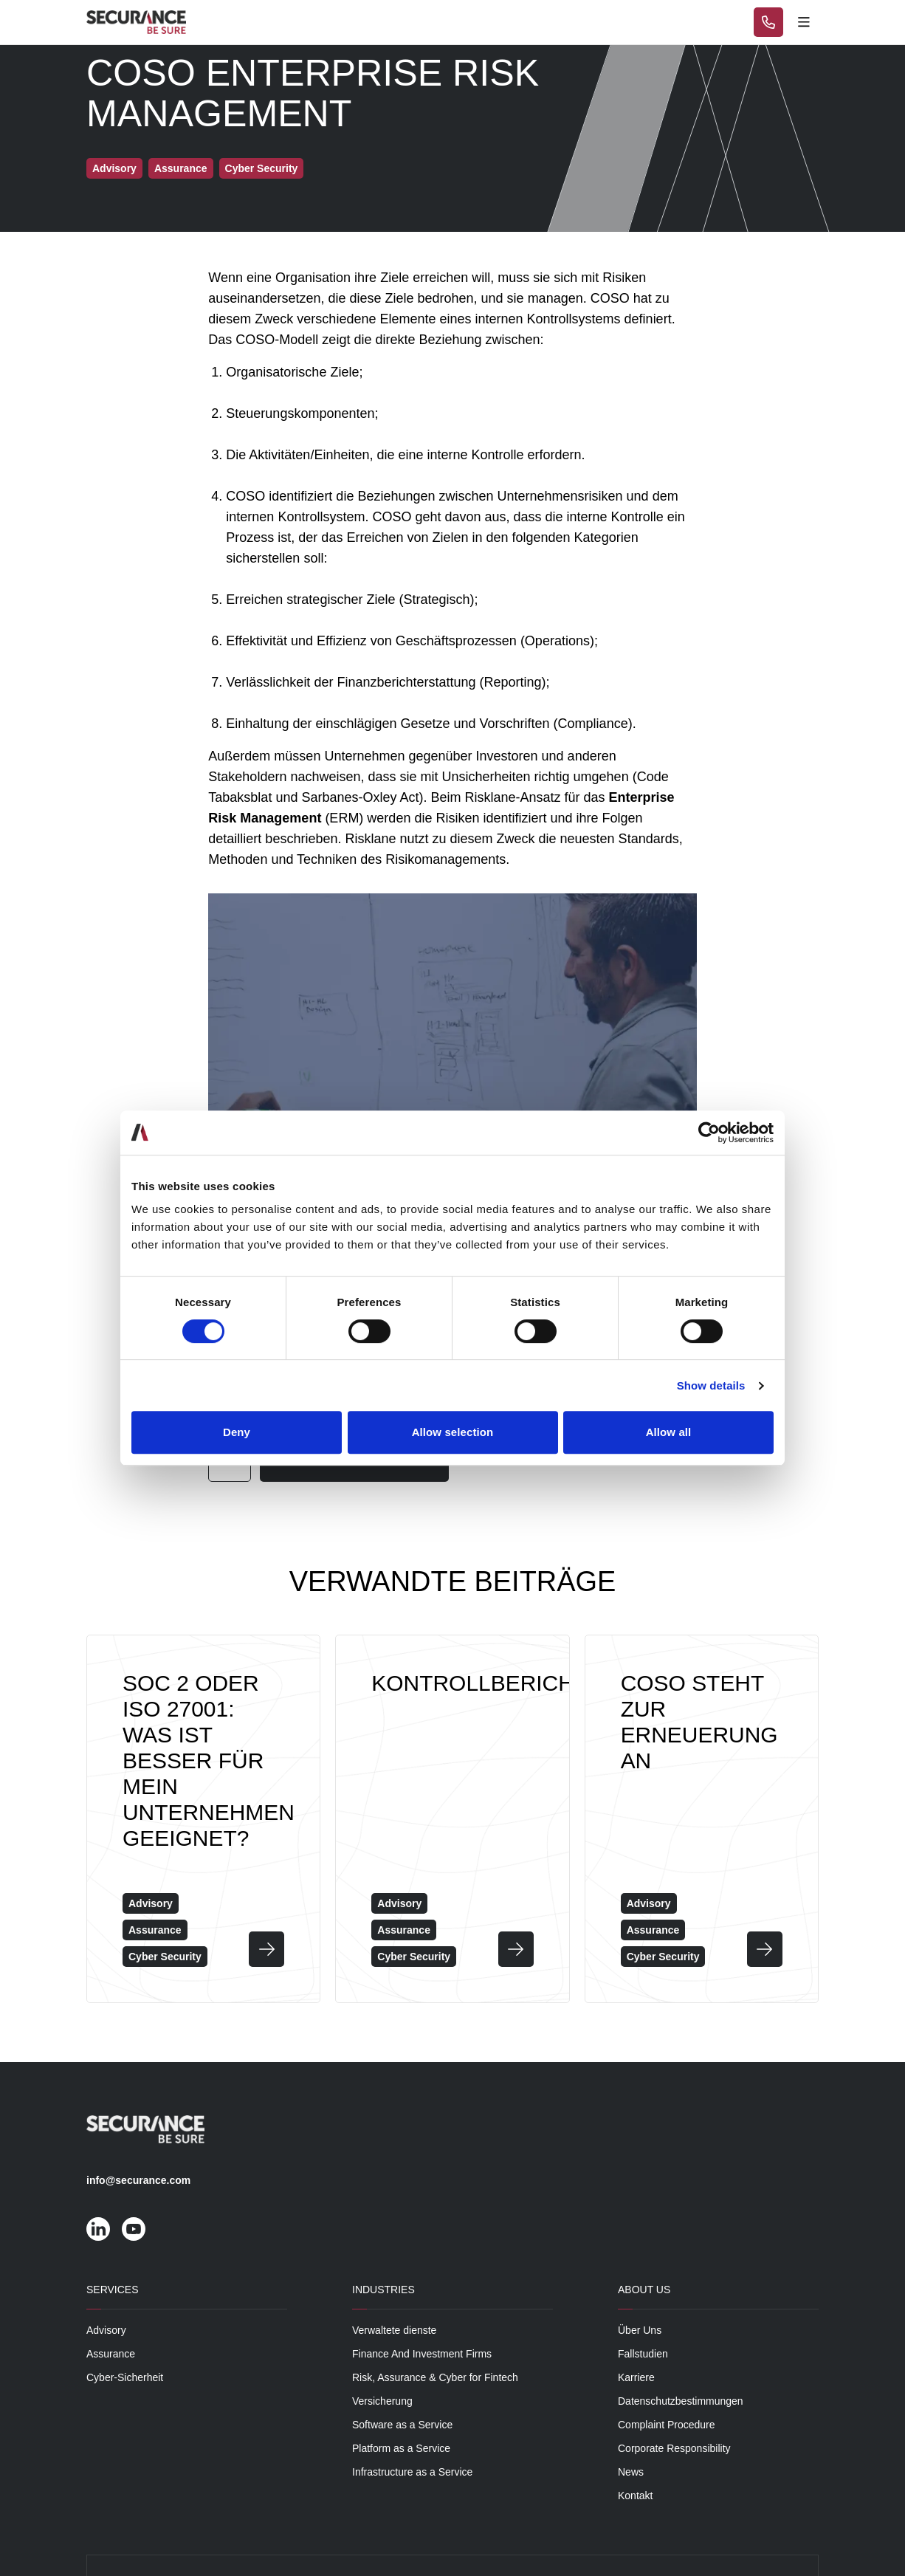 The width and height of the screenshot is (905, 2576). I want to click on Deny, so click(236, 1432).